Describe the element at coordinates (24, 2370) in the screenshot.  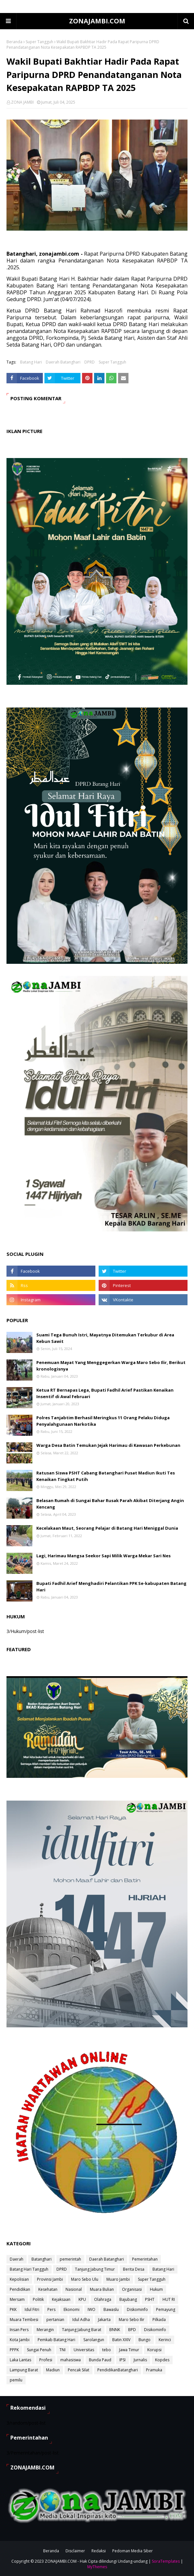
I see `Lampung Barat` at that location.